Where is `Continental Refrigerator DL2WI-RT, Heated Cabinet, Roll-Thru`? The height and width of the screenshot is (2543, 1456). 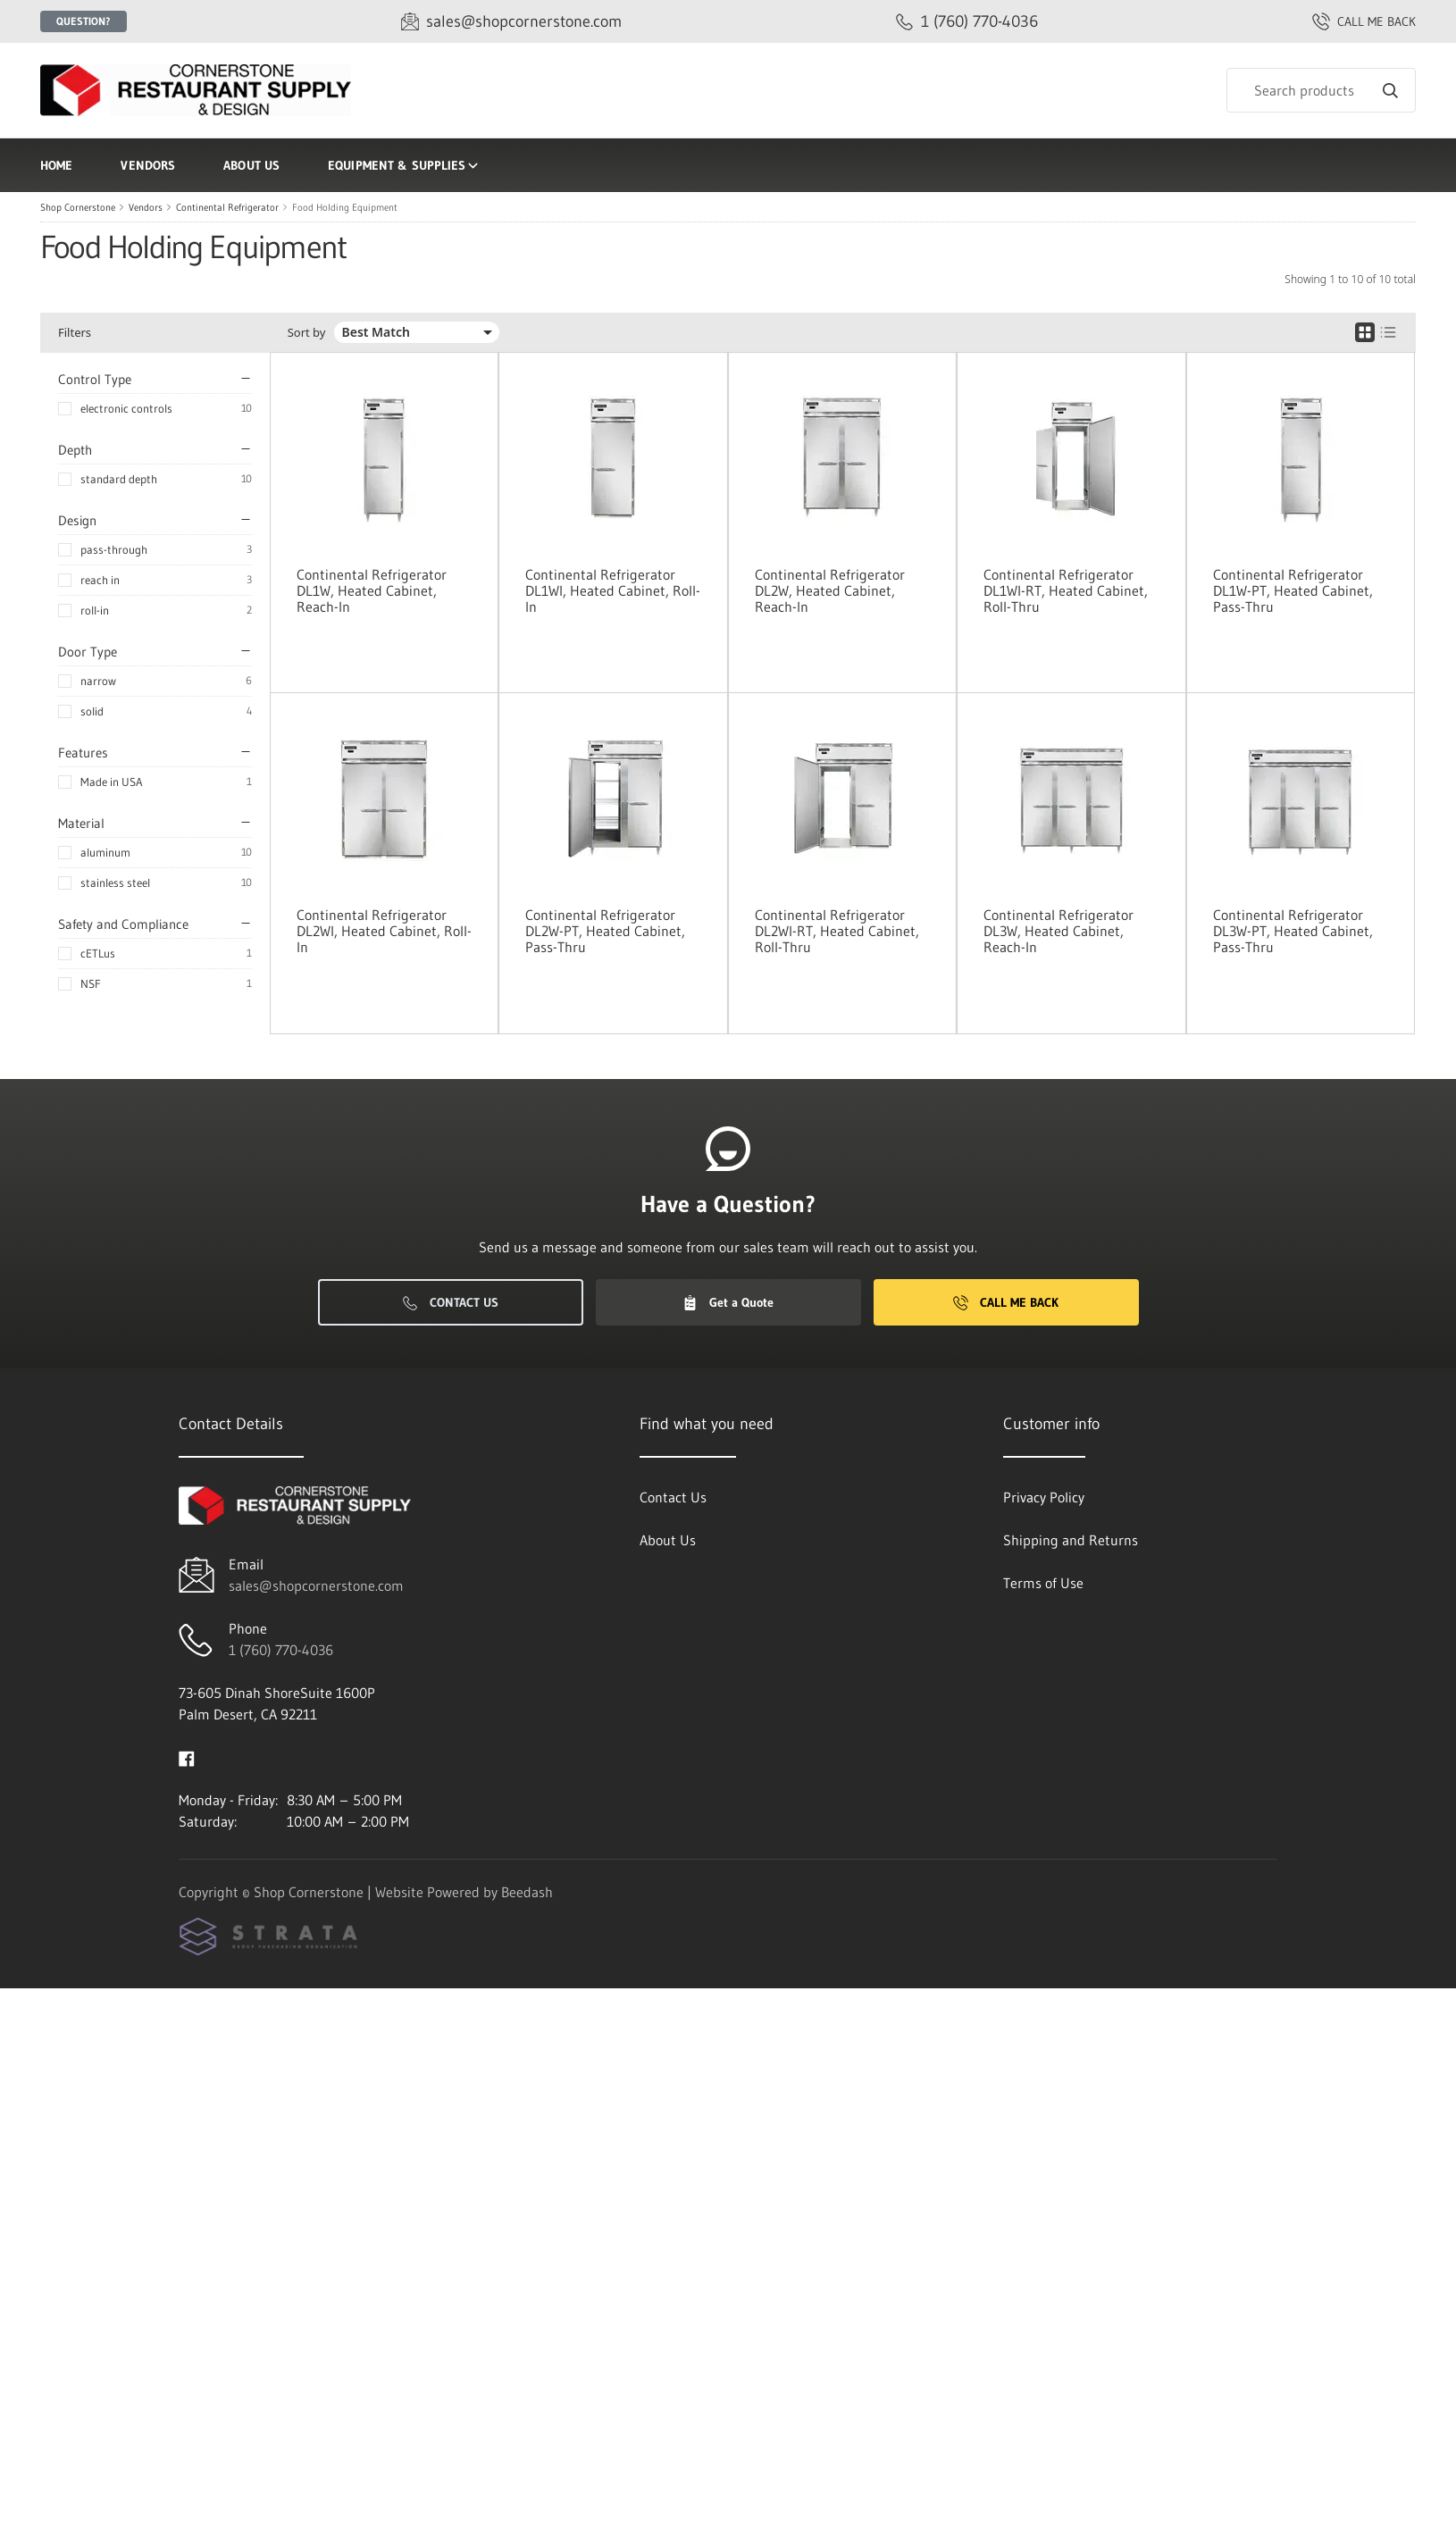 Continental Refrigerator DL2WI-RT, Heated Cabinet, Roll-Thru is located at coordinates (837, 931).